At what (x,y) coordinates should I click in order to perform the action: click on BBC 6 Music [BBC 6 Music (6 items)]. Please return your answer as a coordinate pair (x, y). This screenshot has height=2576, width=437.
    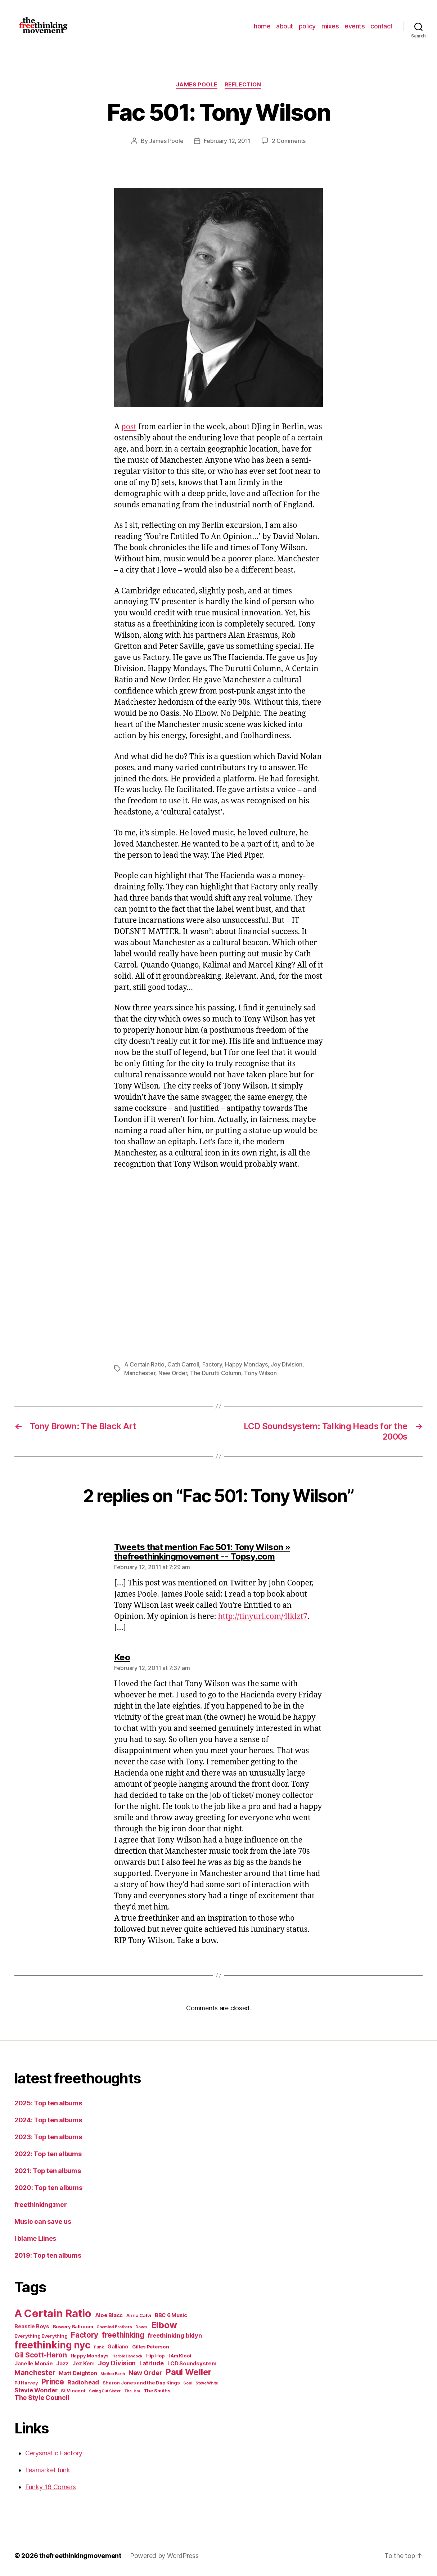
    Looking at the image, I should click on (171, 2315).